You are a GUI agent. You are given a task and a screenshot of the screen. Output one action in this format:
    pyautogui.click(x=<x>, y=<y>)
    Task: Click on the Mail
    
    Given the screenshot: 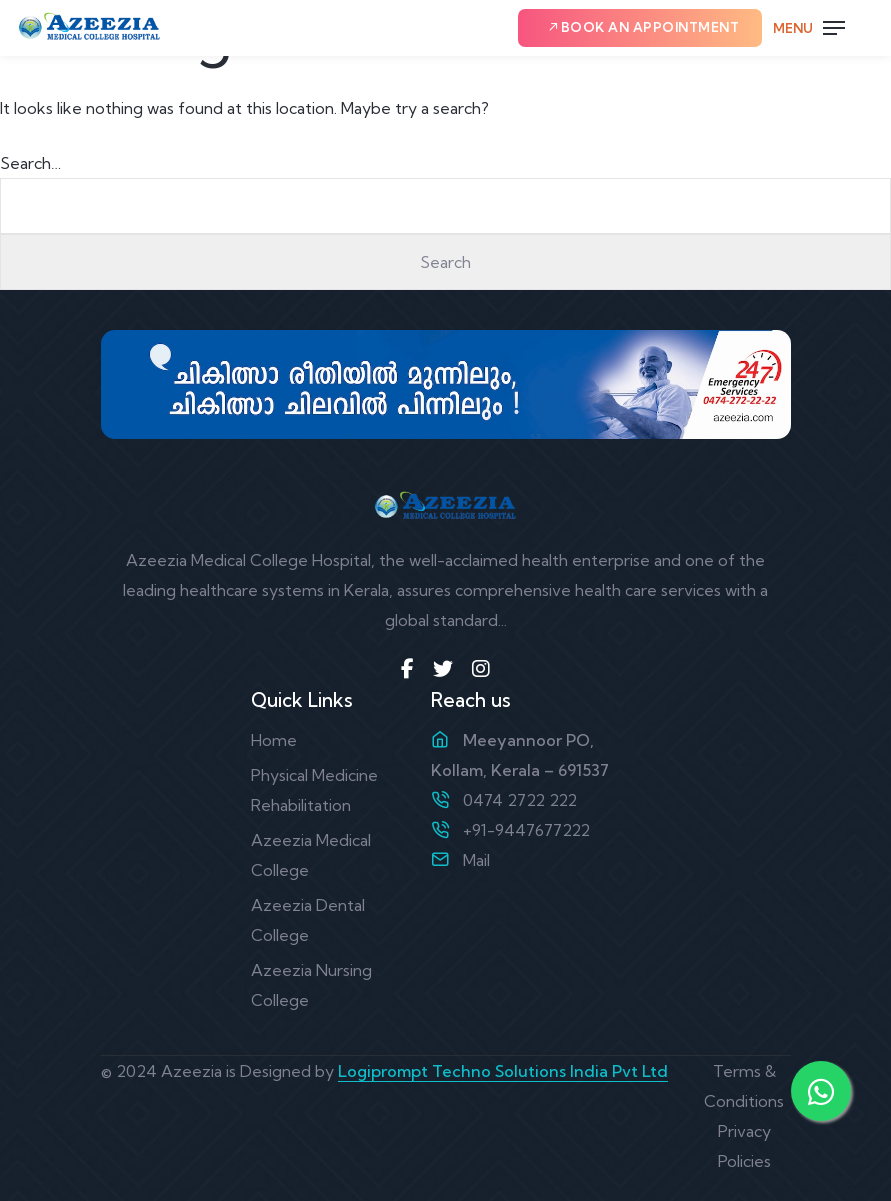 What is the action you would take?
    pyautogui.click(x=476, y=860)
    